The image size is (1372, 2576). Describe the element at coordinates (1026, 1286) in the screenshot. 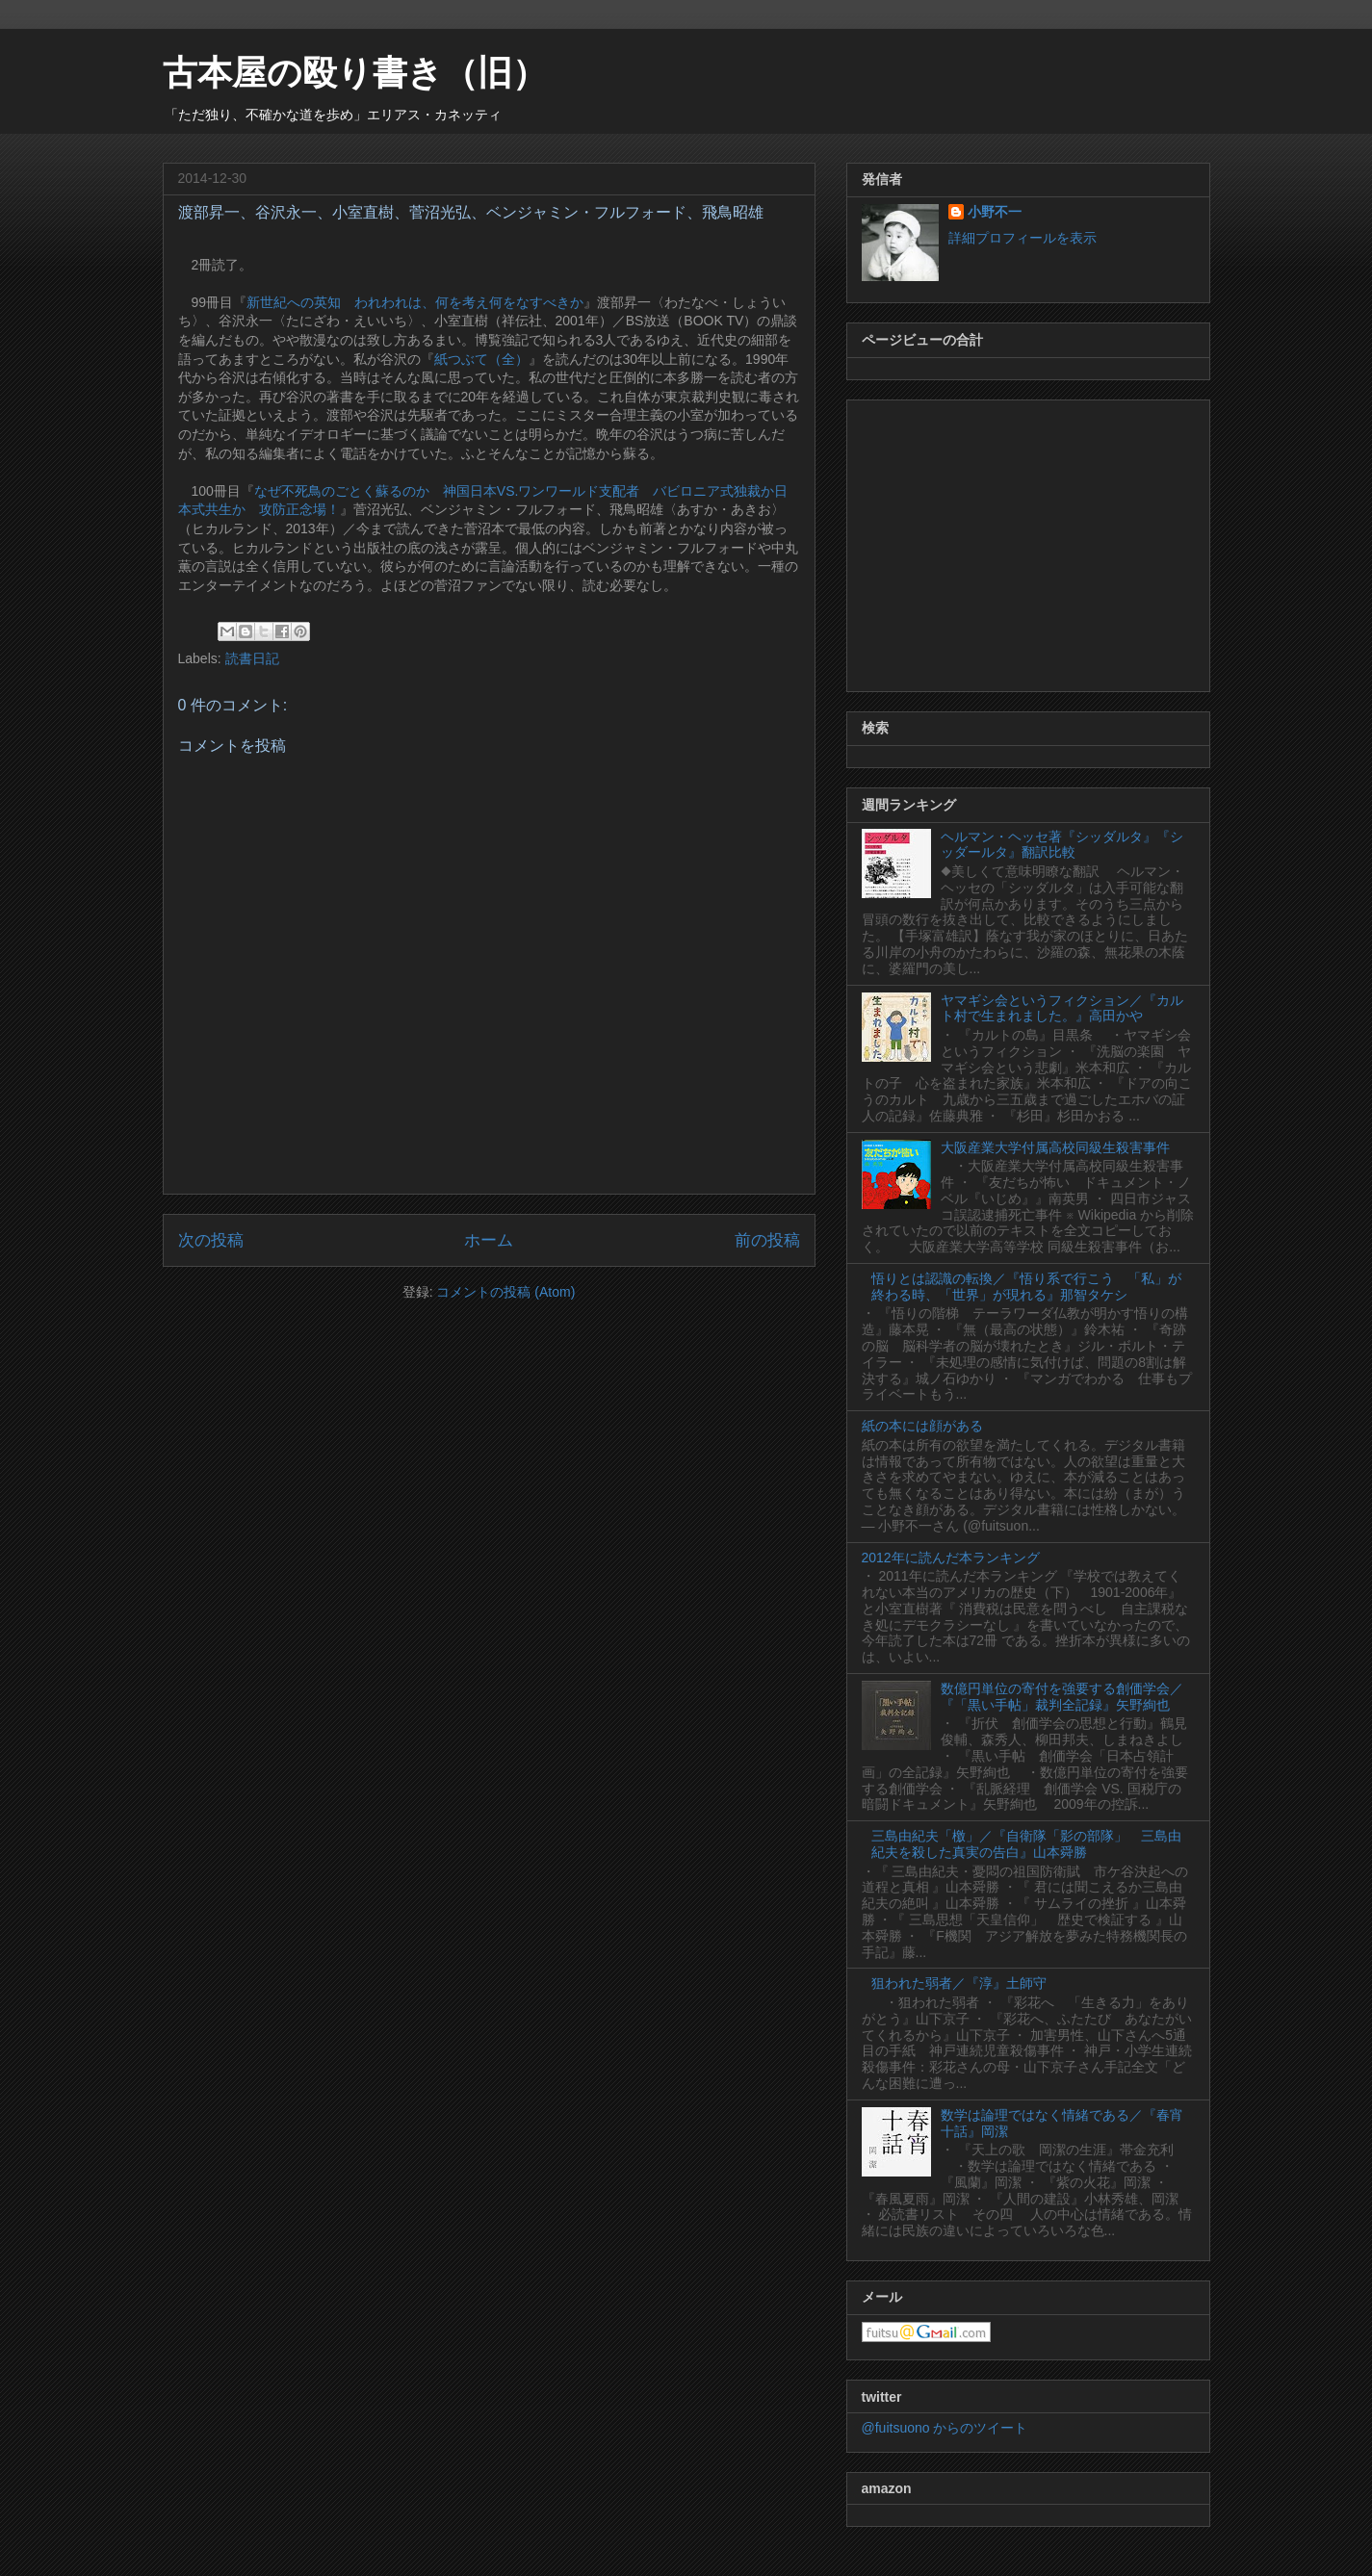

I see `悟りとは認識の転換／『悟り系で行こう 「私」が終わる時、「世界」が現れる』那智タケシ` at that location.